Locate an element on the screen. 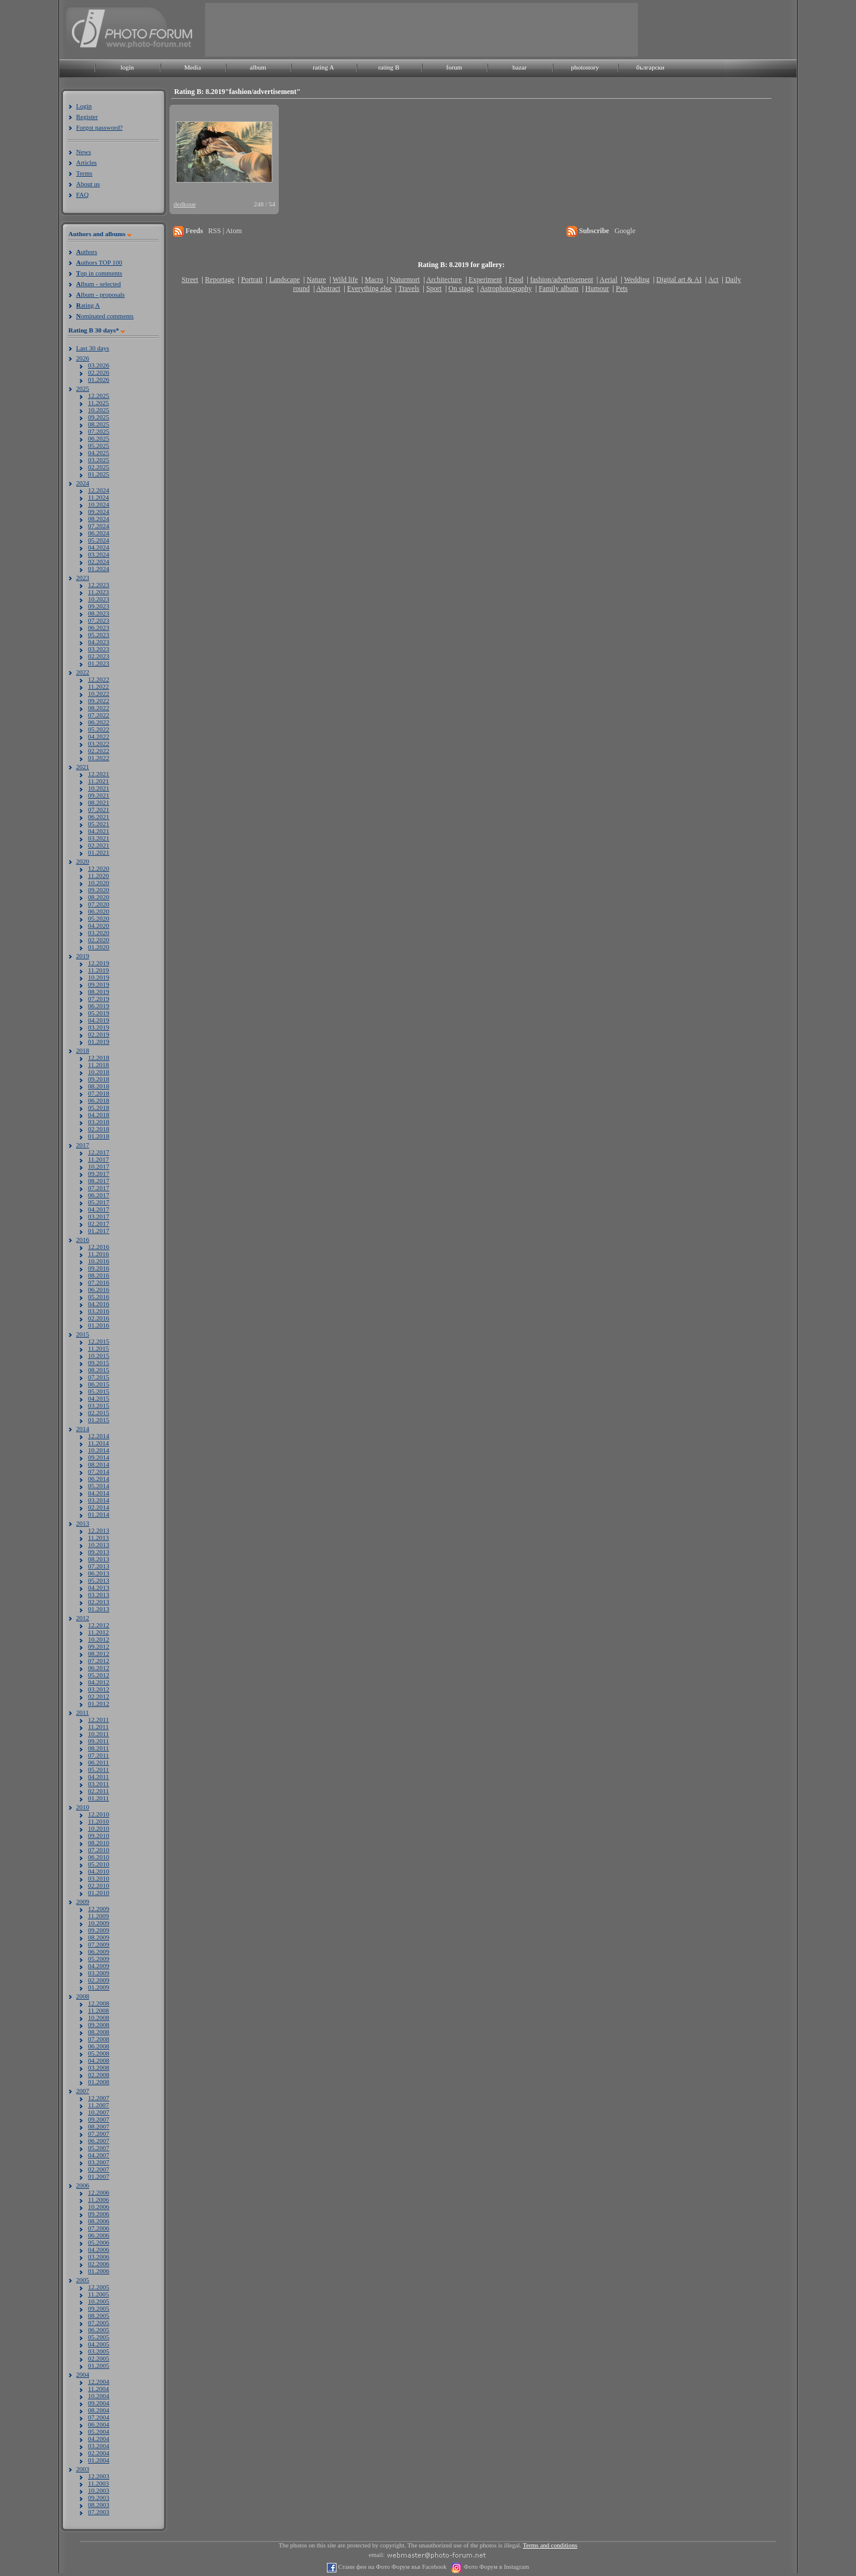 This screenshot has width=856, height=2576. 10.2008 is located at coordinates (98, 2017).